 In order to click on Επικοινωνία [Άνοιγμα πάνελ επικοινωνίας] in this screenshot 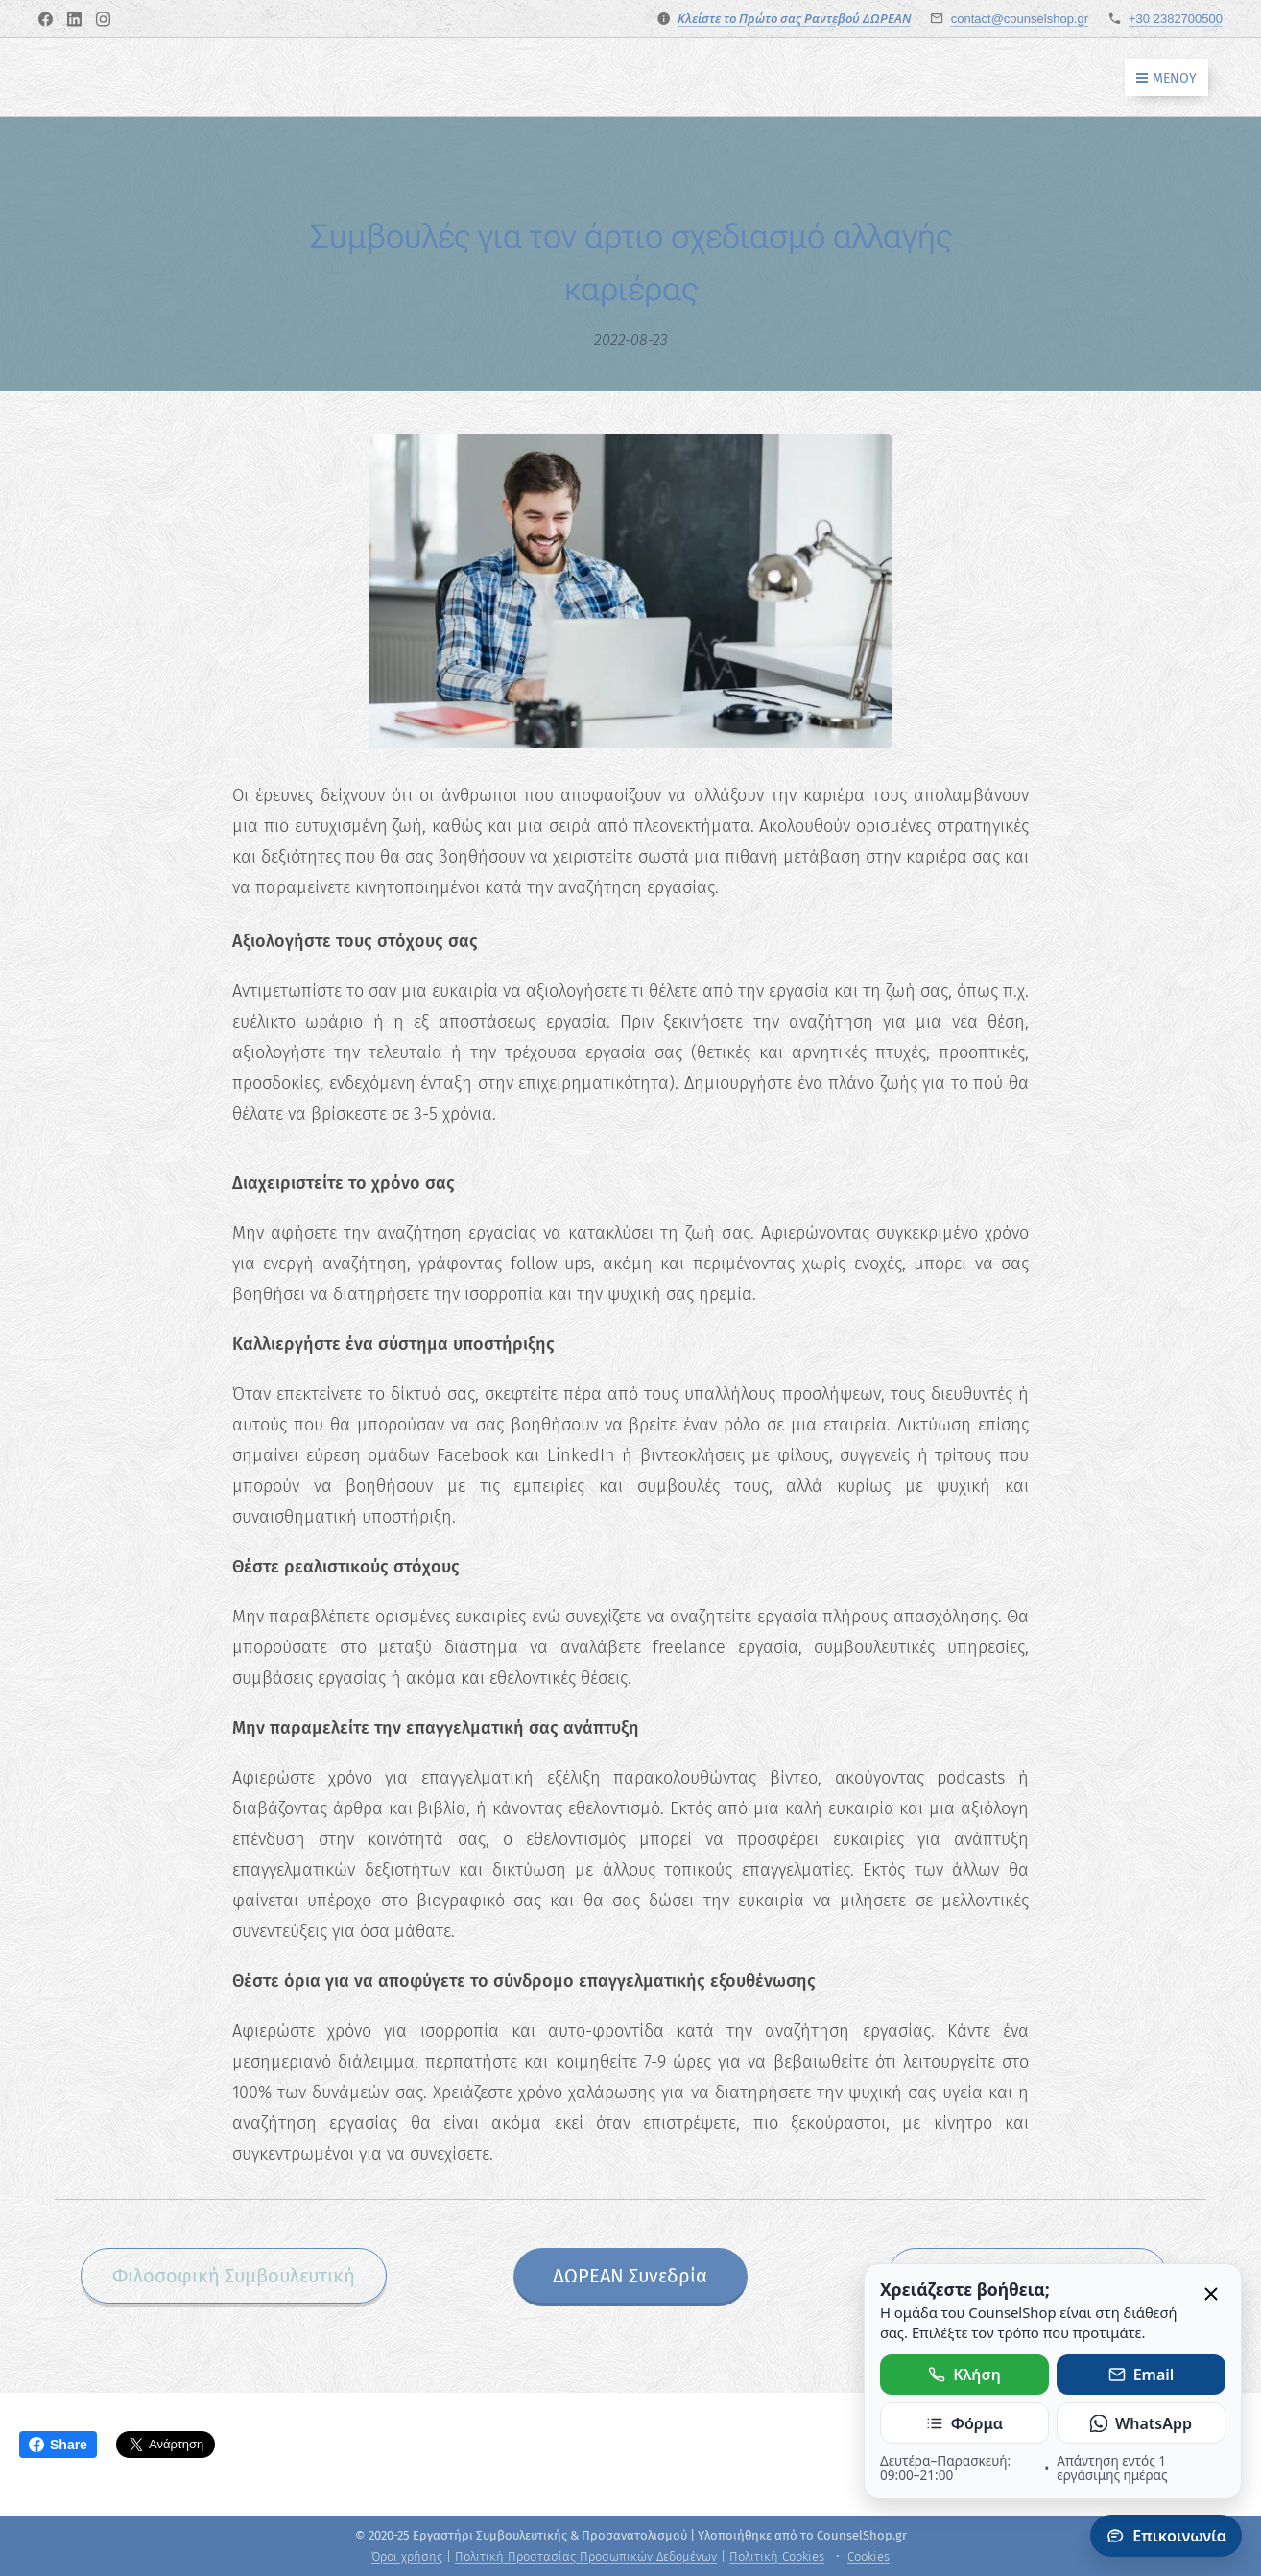, I will do `click(1166, 2535)`.